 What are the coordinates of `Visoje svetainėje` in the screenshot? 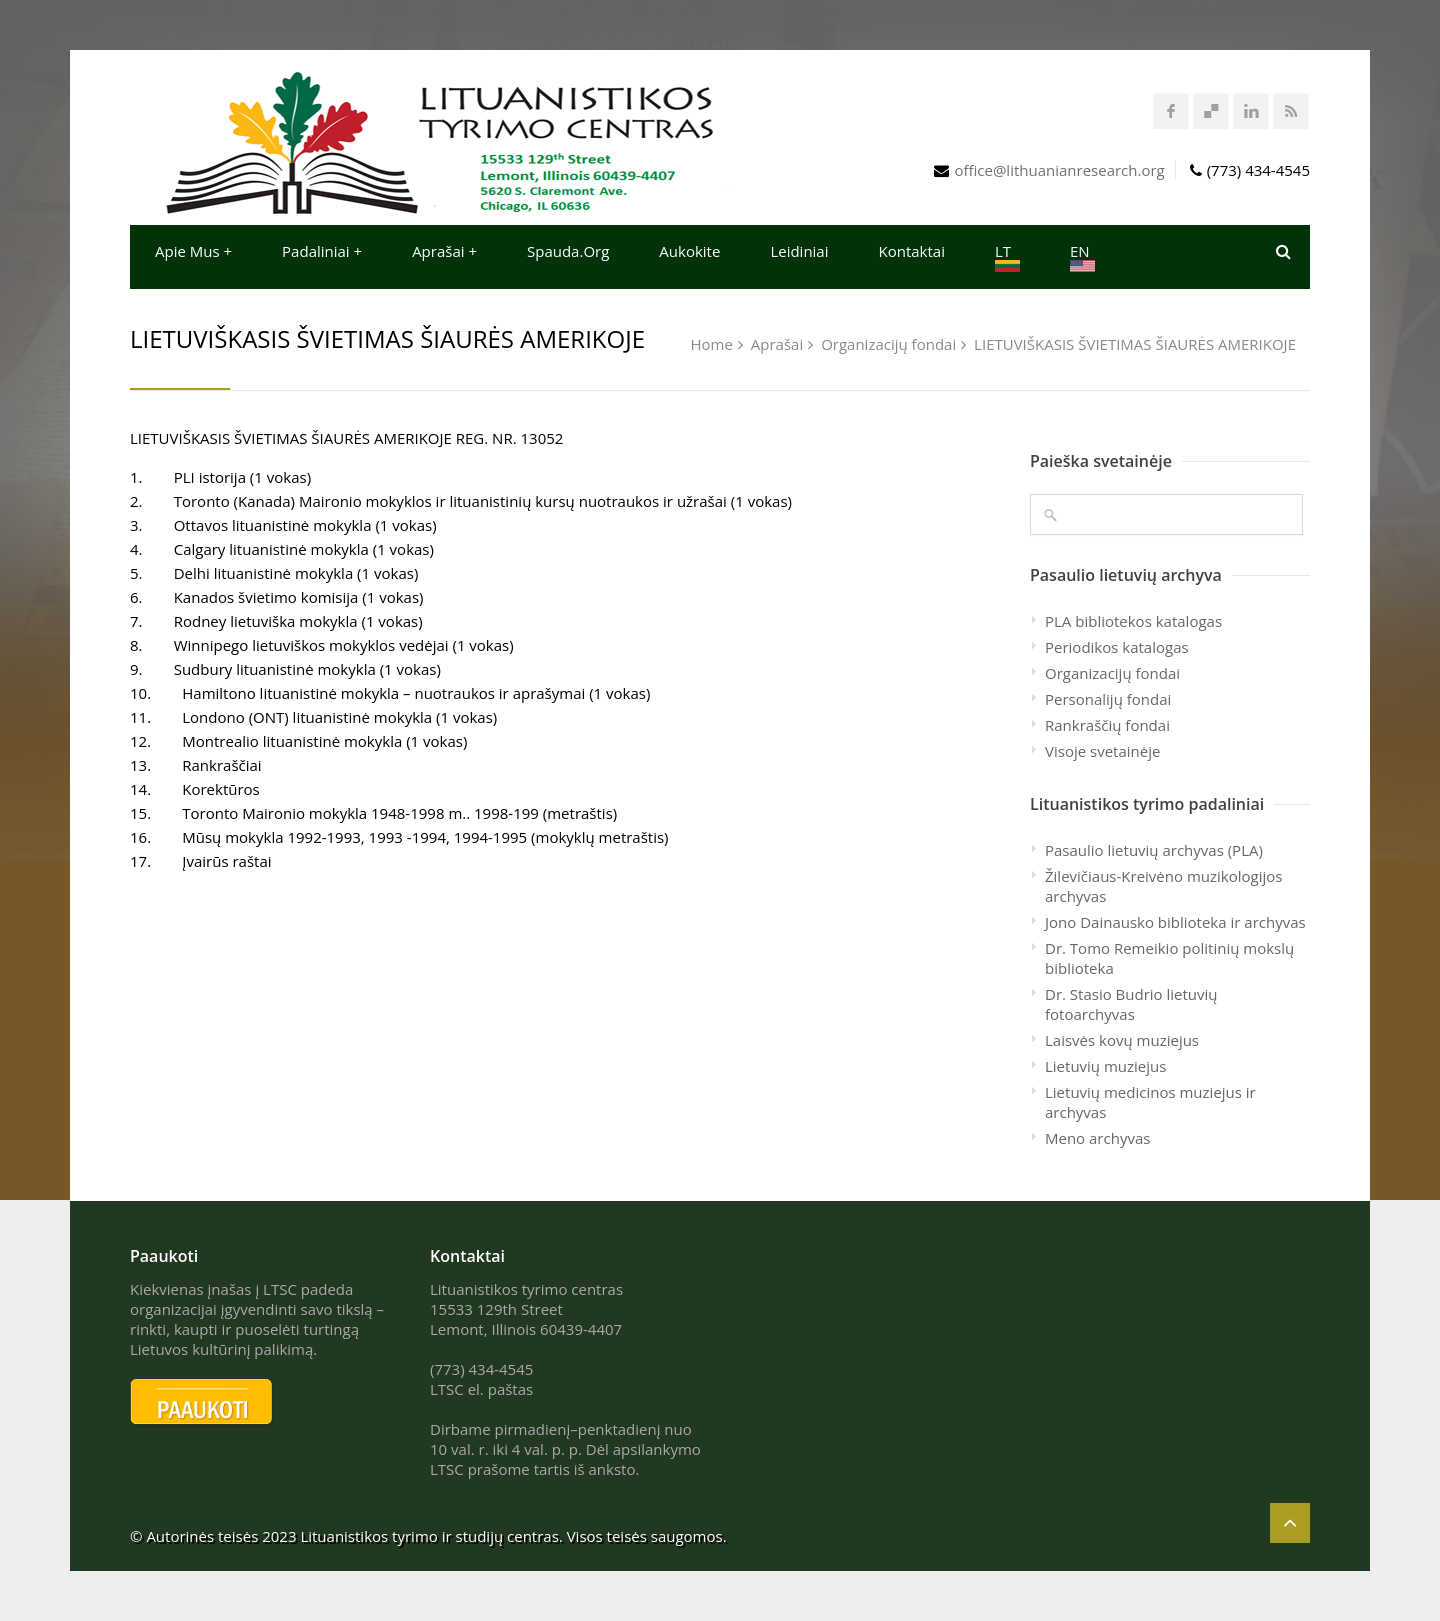 It's located at (1102, 751).